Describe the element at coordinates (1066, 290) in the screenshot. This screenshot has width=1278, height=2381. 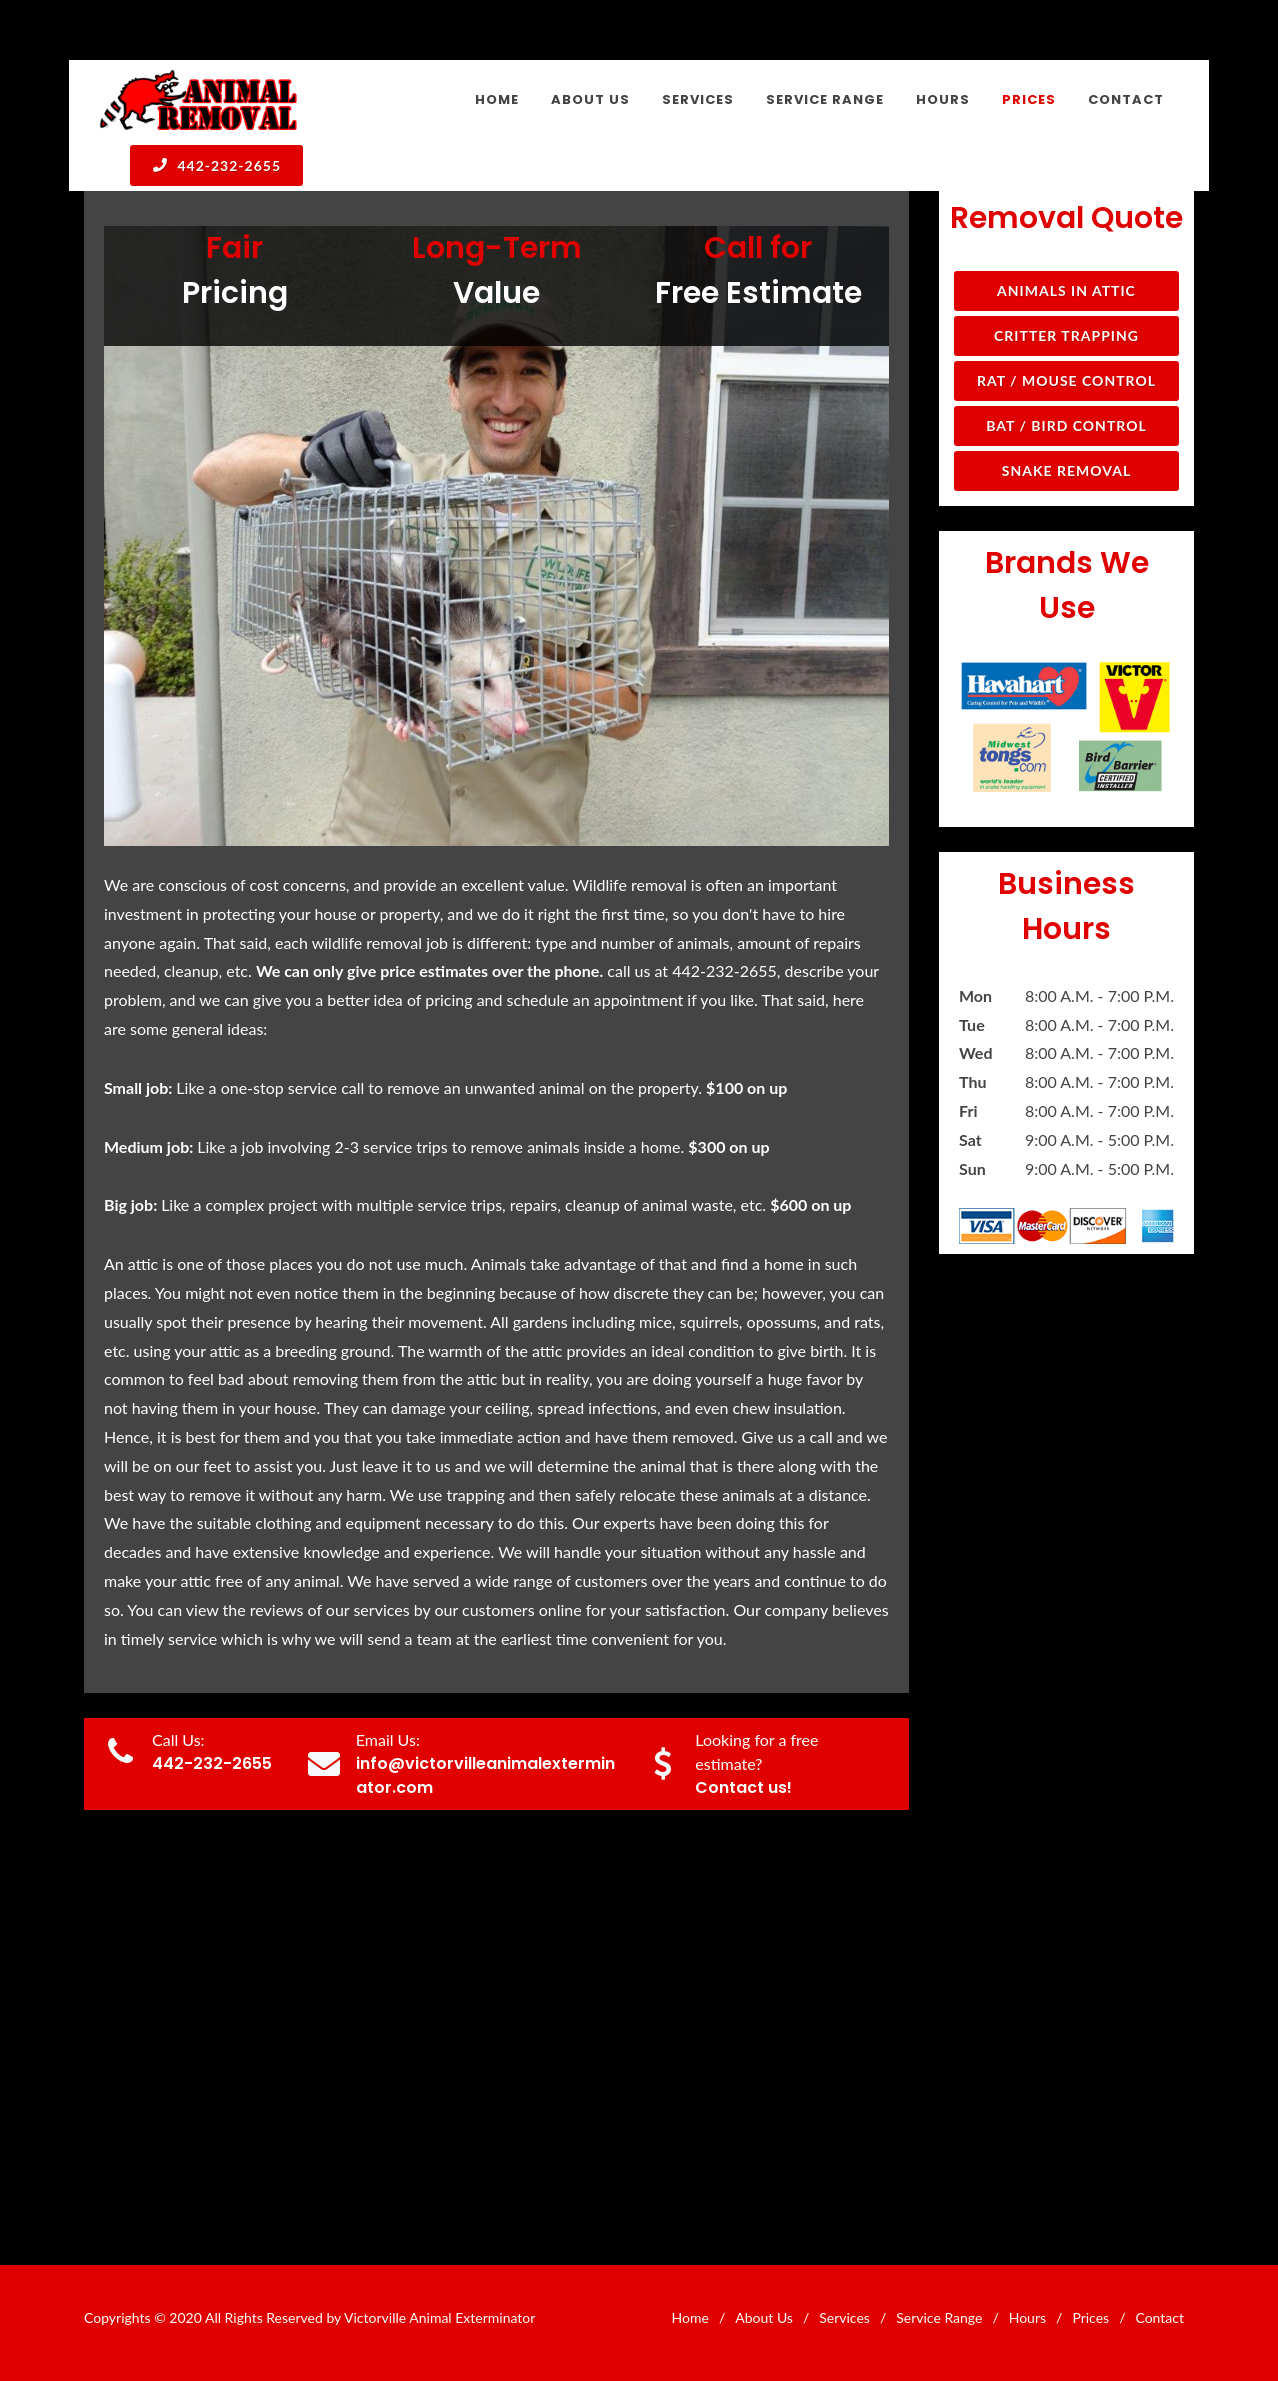
I see `Animals in Attic` at that location.